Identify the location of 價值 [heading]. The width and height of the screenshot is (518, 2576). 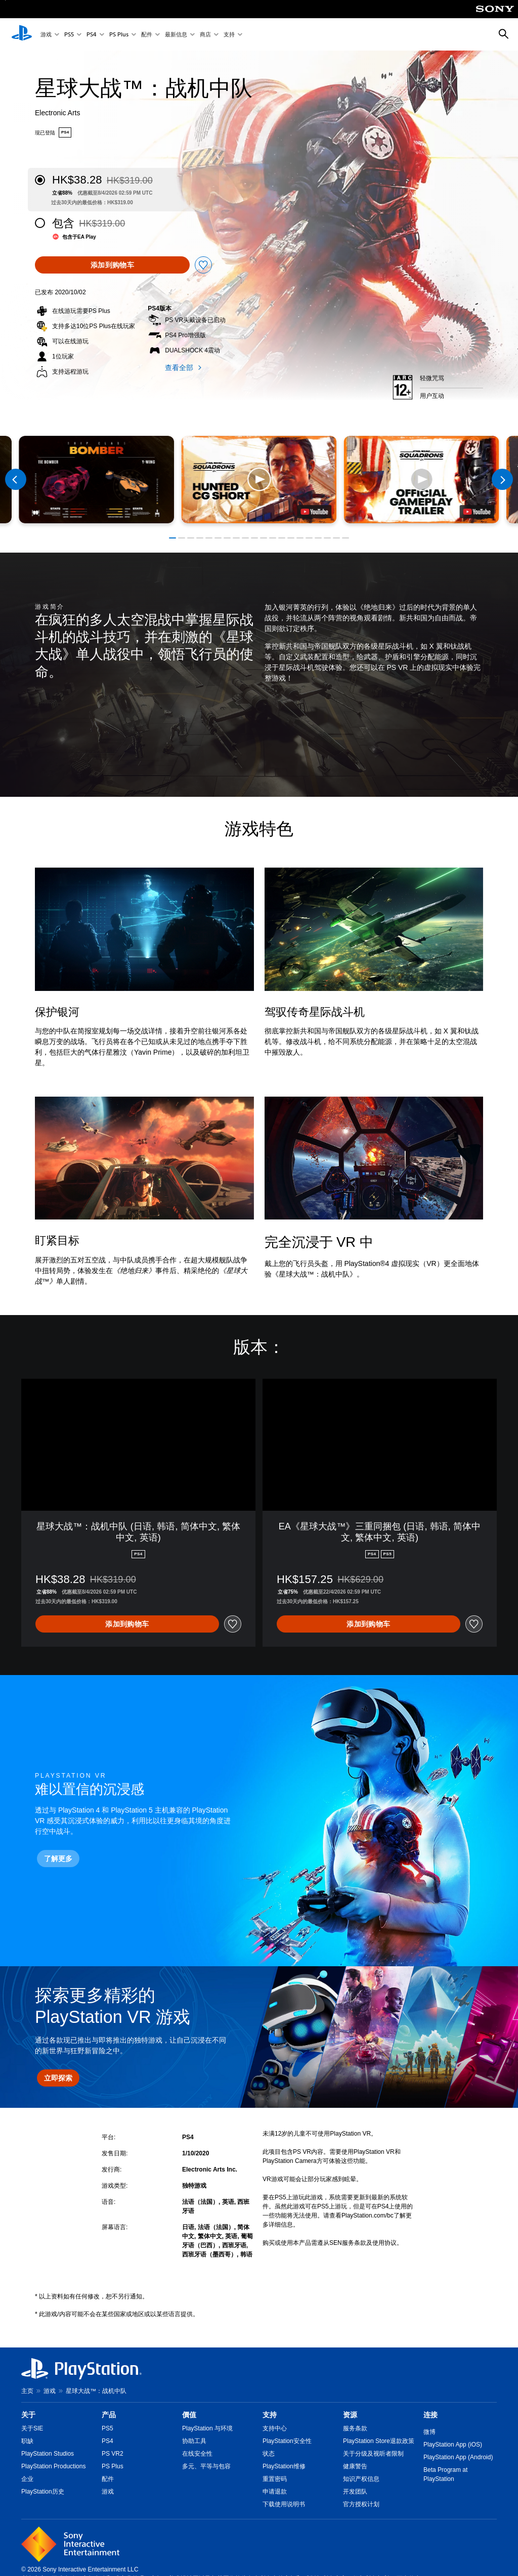
(189, 2415).